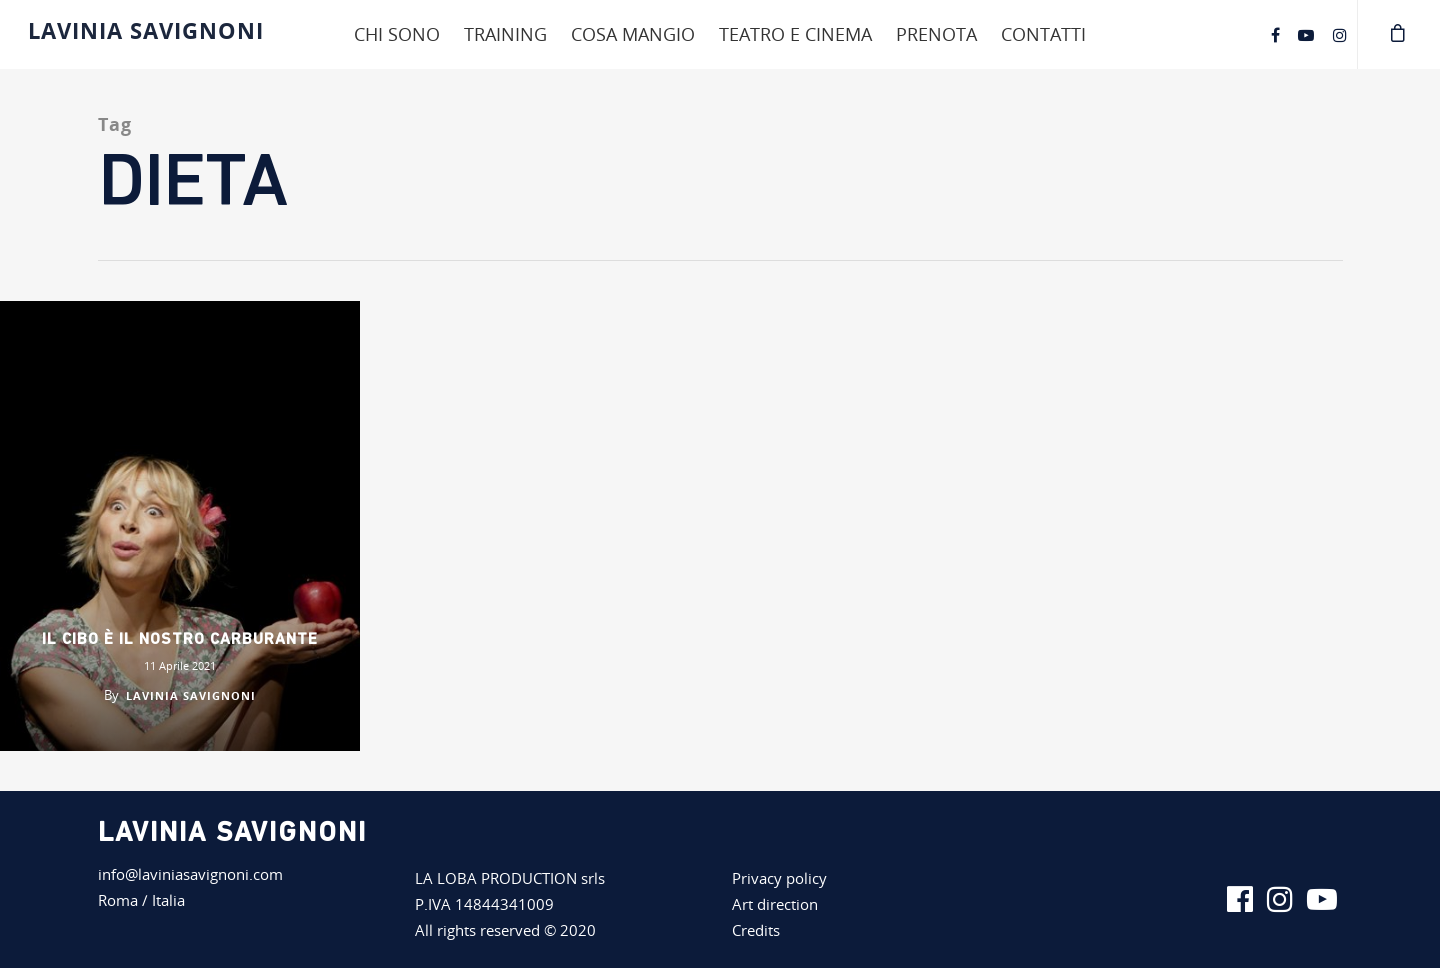 The height and width of the screenshot is (968, 1440). I want to click on Prenota, so click(936, 34).